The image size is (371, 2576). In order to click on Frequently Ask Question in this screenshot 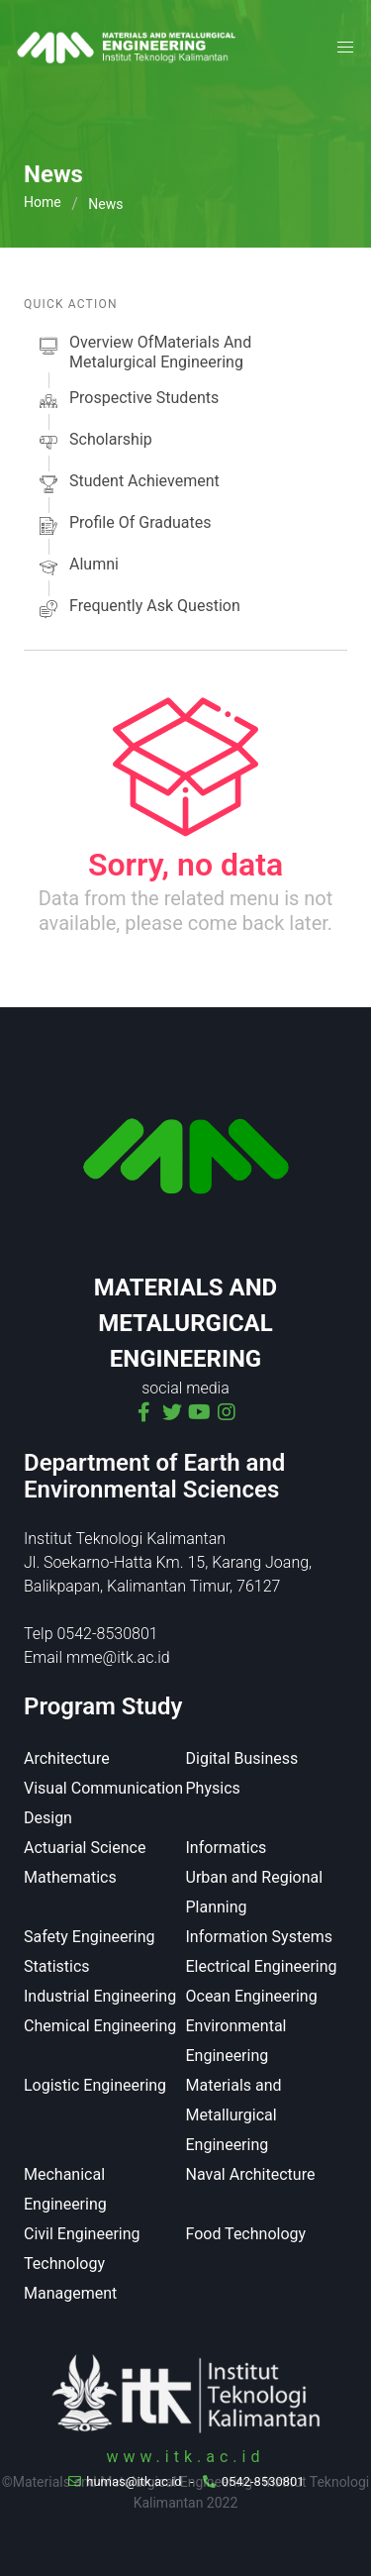, I will do `click(138, 609)`.